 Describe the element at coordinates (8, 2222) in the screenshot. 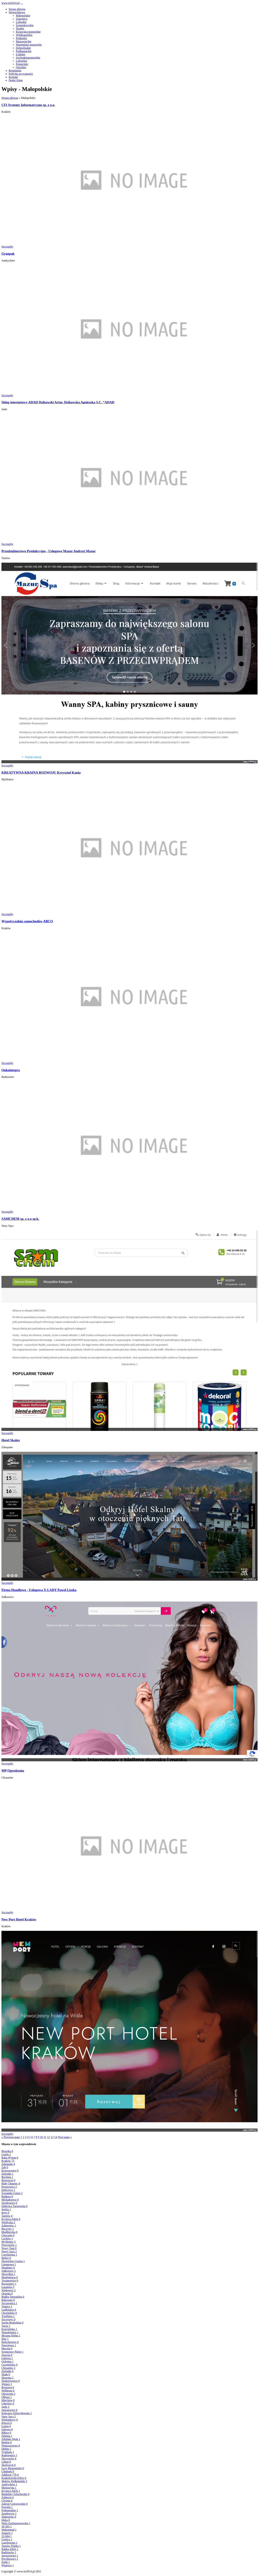

I see `Wieliczka 2` at that location.